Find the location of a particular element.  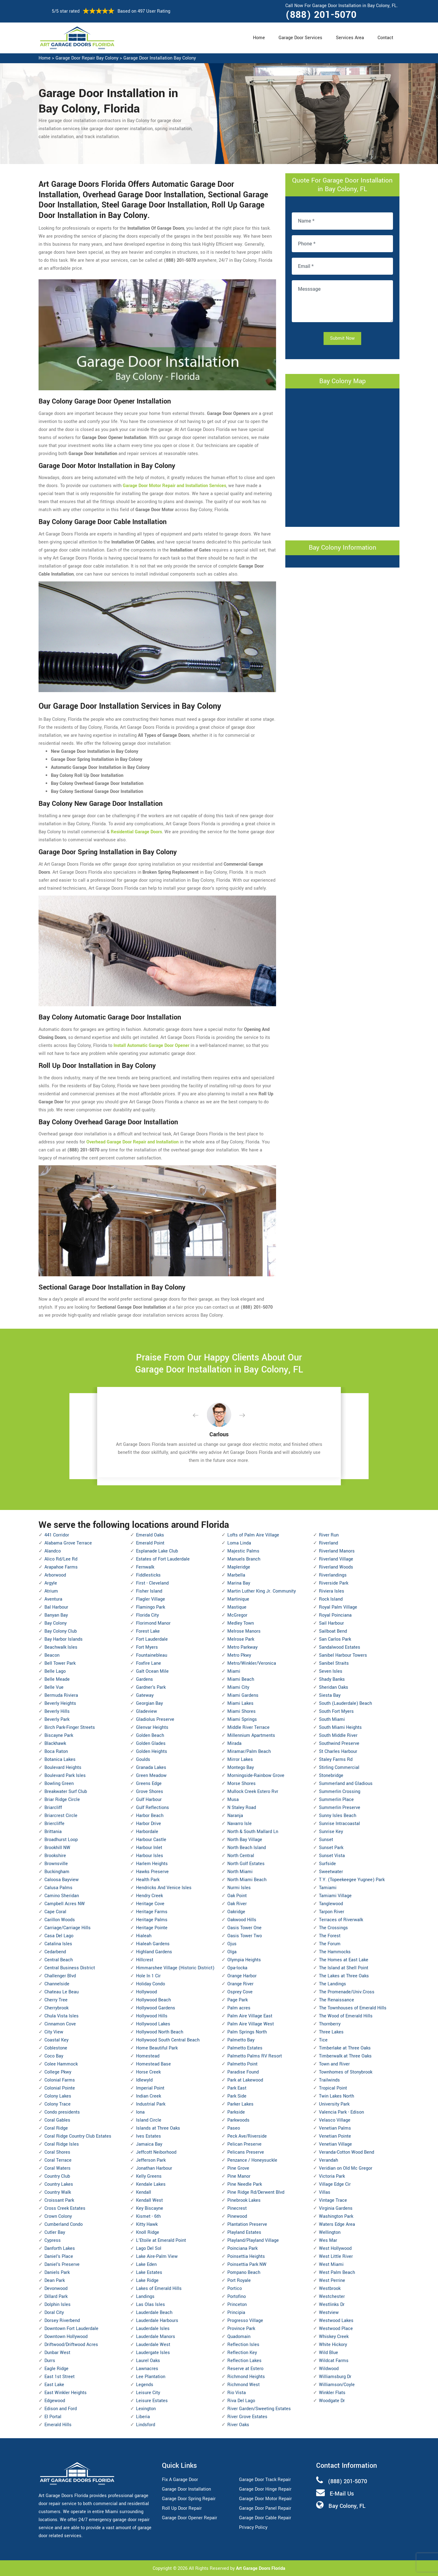

Westwood Place is located at coordinates (336, 2328).